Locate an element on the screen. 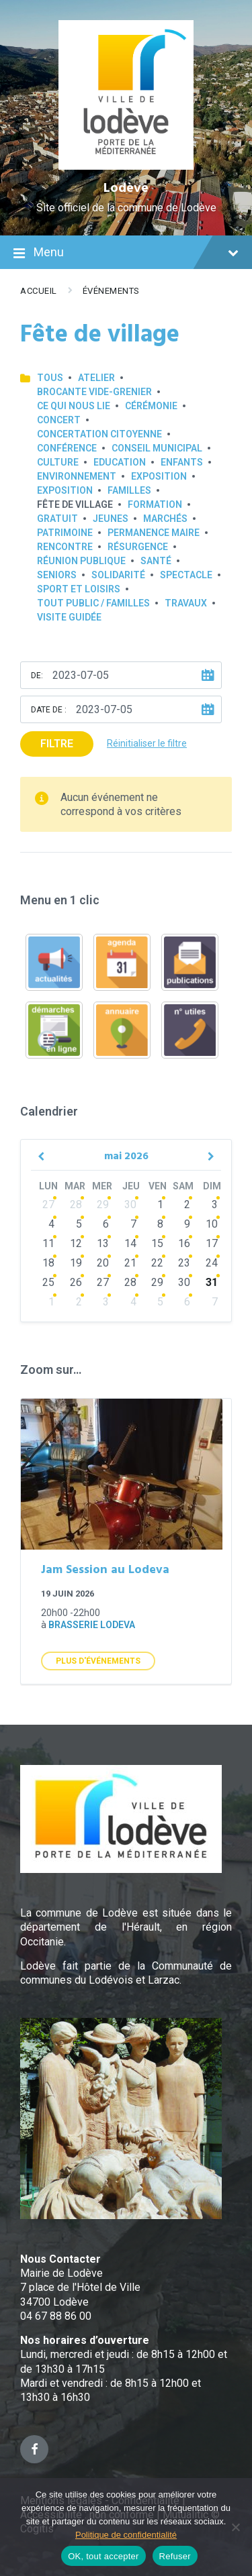  30 [Go to events] is located at coordinates (130, 1204).